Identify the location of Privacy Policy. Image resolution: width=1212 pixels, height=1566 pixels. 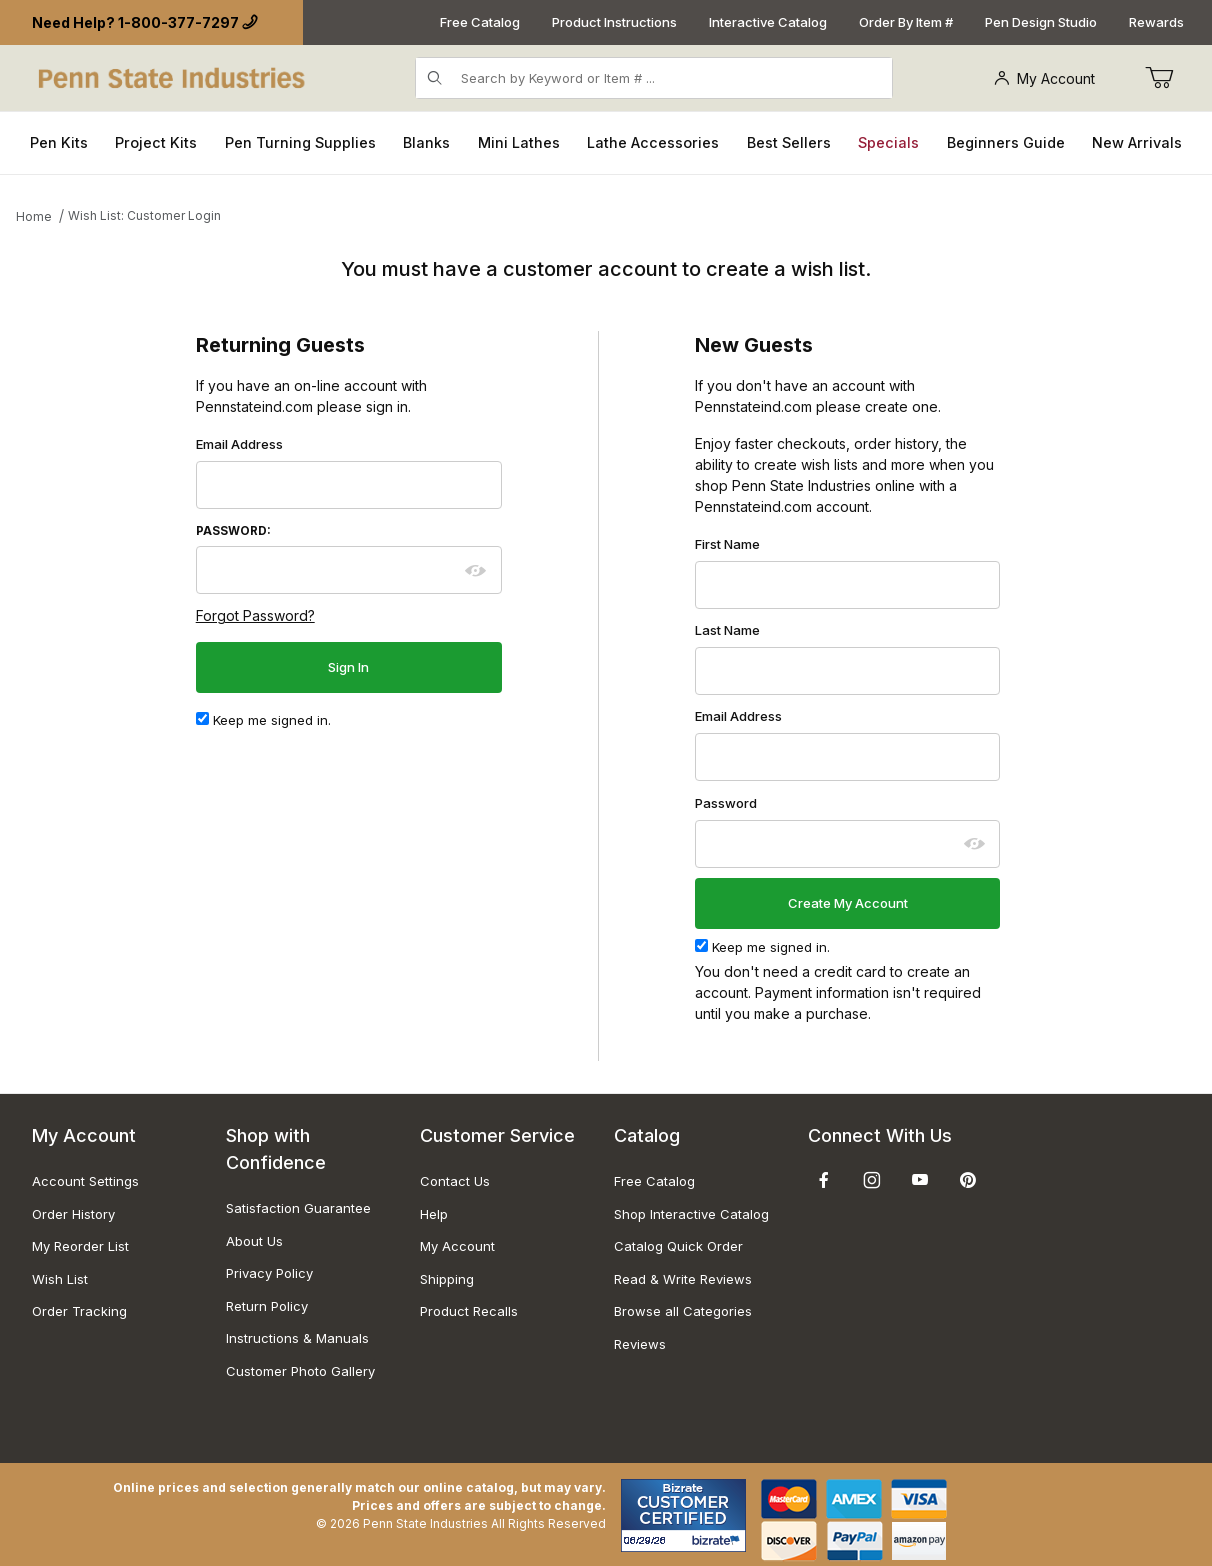
(269, 1273).